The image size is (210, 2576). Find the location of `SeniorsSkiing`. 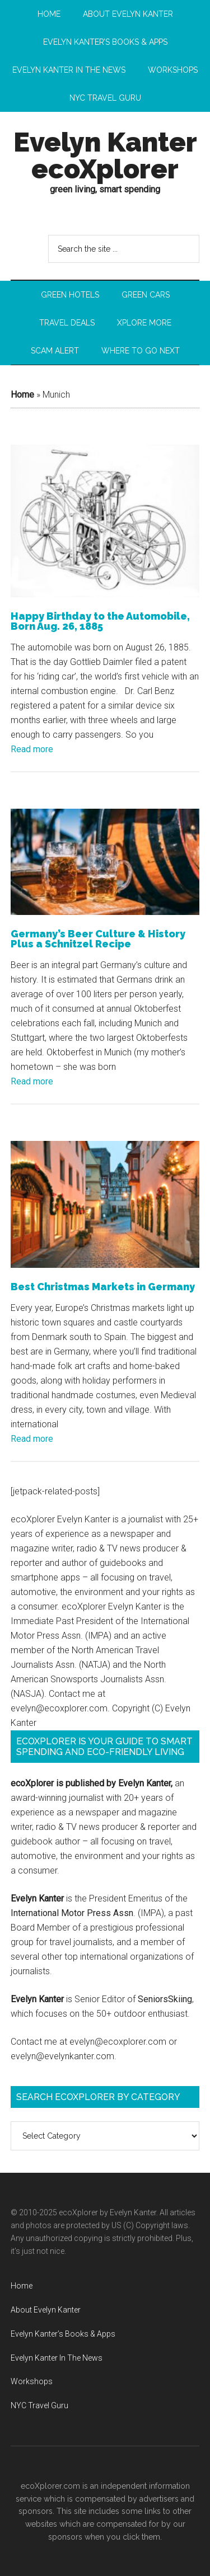

SeniorsSkiing is located at coordinates (165, 1999).